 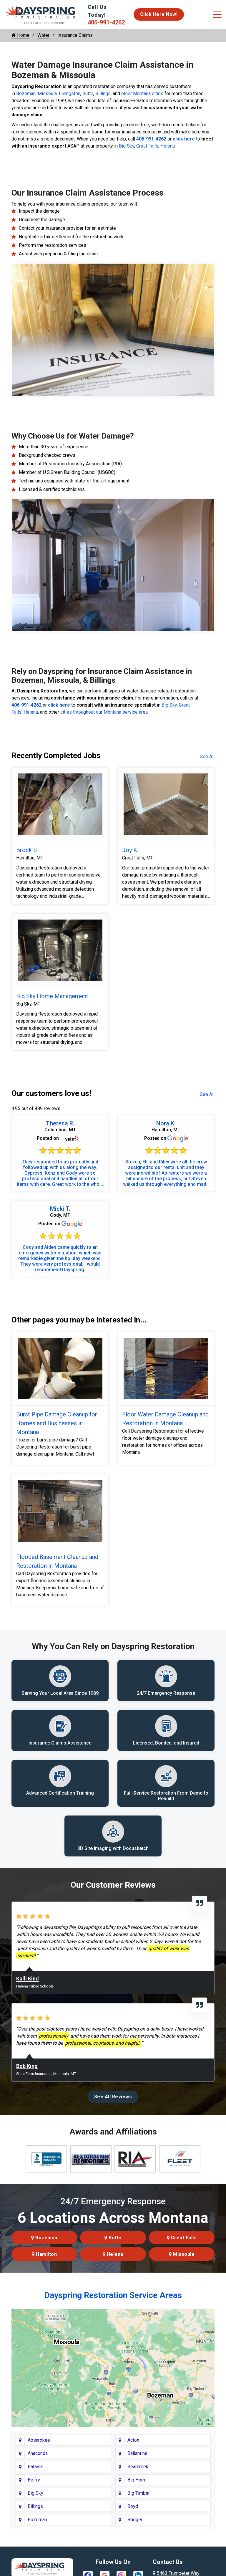 What do you see at coordinates (138, 2495) in the screenshot?
I see `Big Timber` at bounding box center [138, 2495].